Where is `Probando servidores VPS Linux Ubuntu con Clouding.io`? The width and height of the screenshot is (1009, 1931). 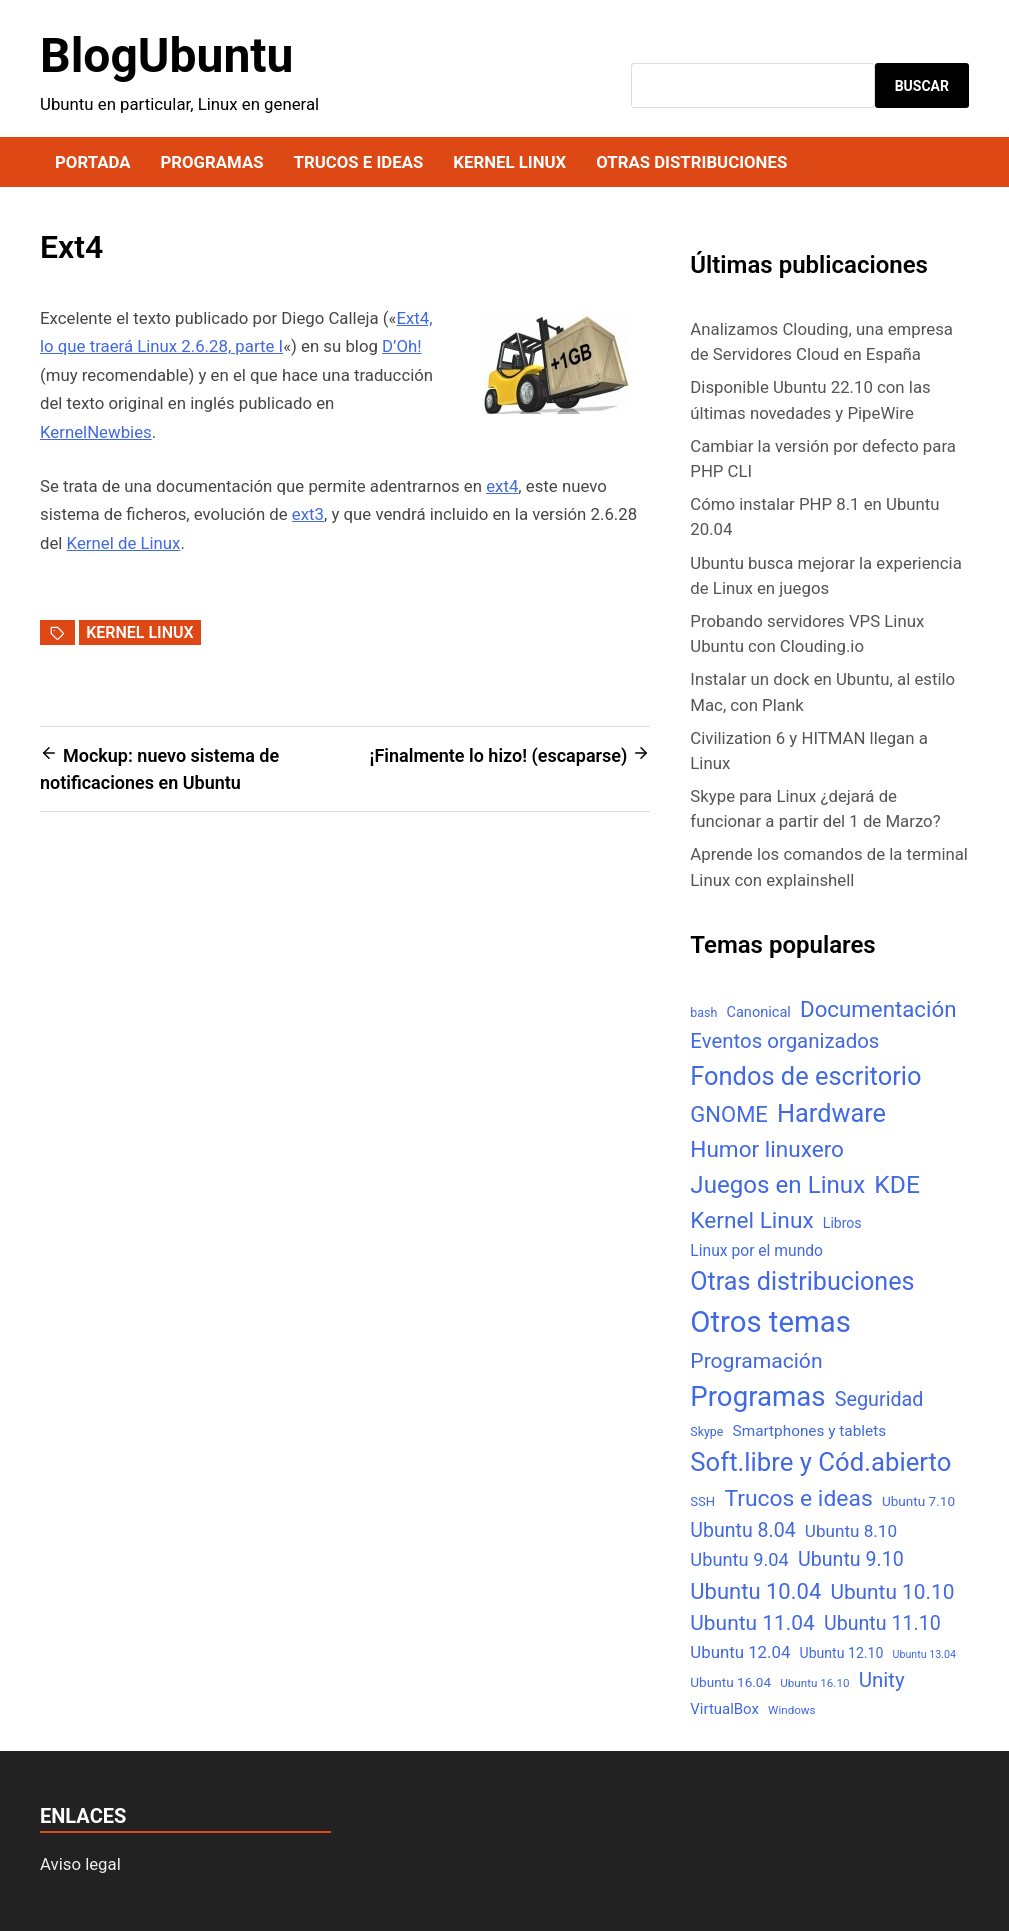 Probando servidores VPS Linux Ubuntu con Clouding.io is located at coordinates (807, 633).